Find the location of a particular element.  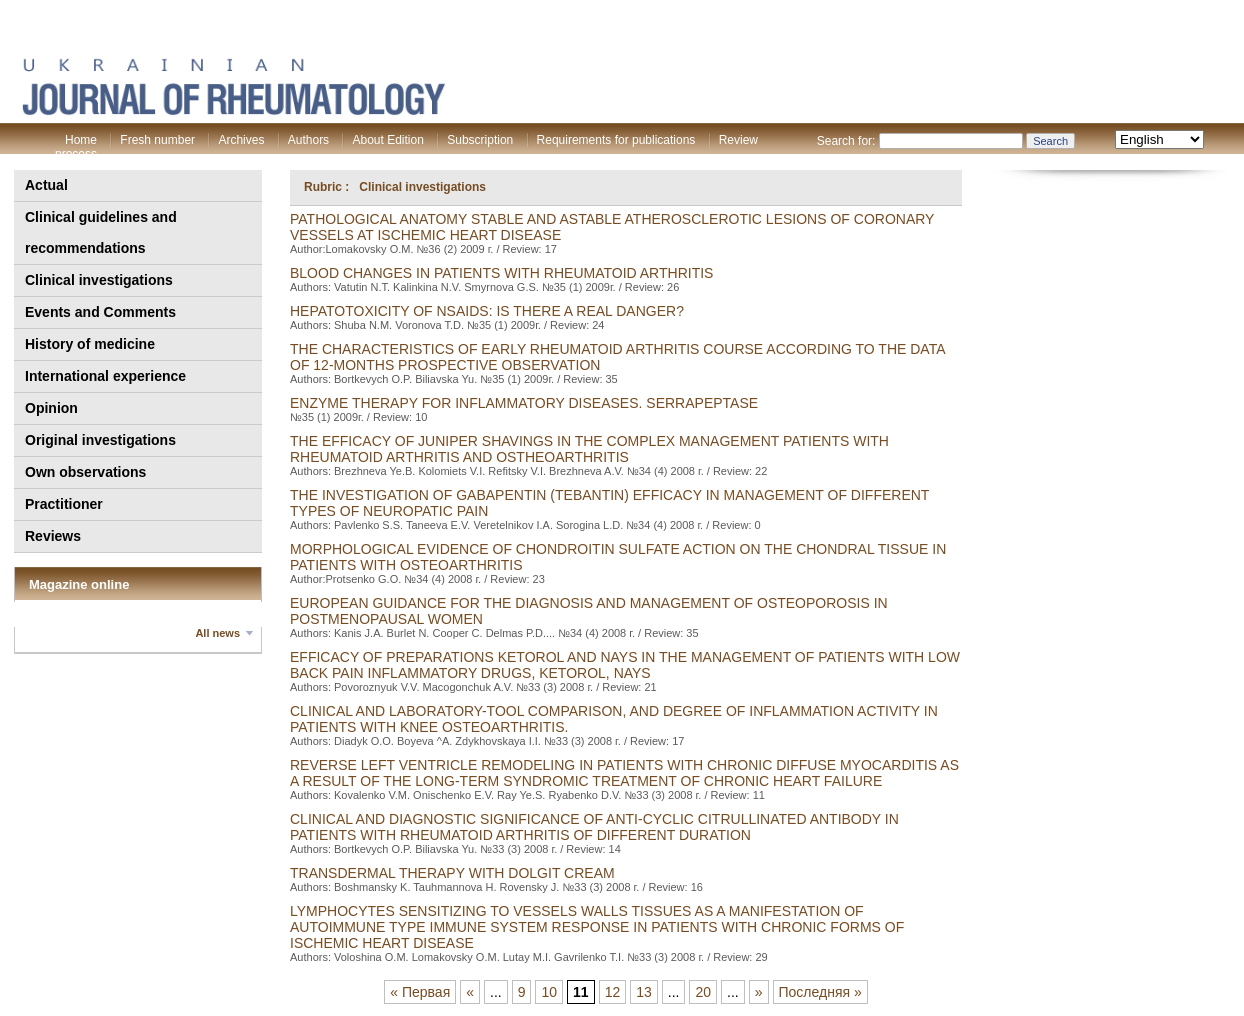

Reviews is located at coordinates (53, 536).